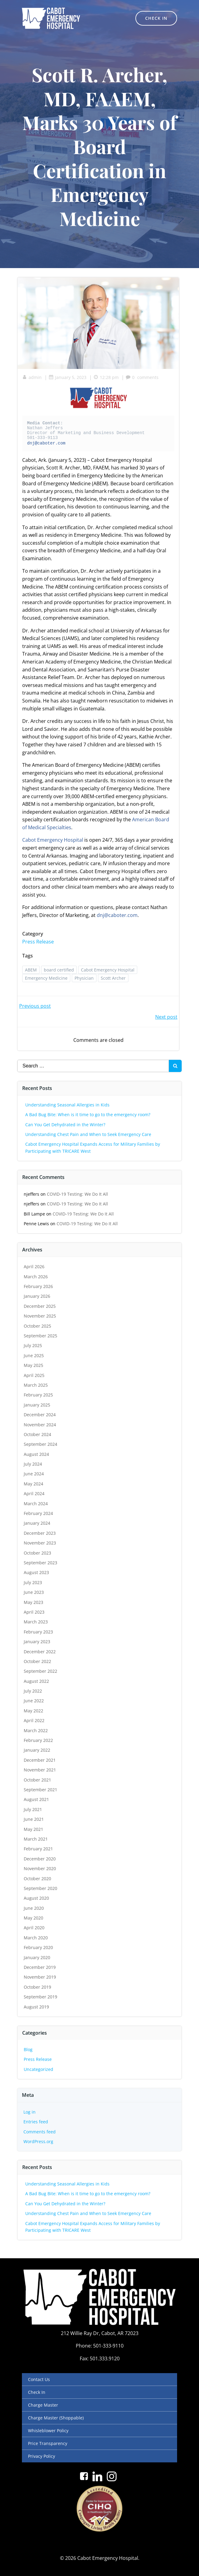  I want to click on dnj@caboter.com, so click(46, 443).